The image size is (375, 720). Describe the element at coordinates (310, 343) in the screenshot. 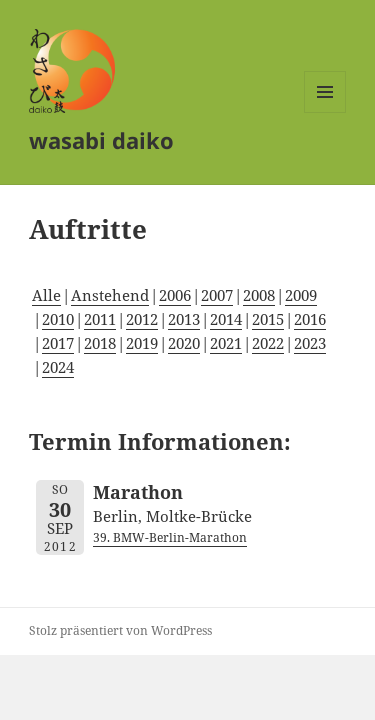

I see `2023` at that location.